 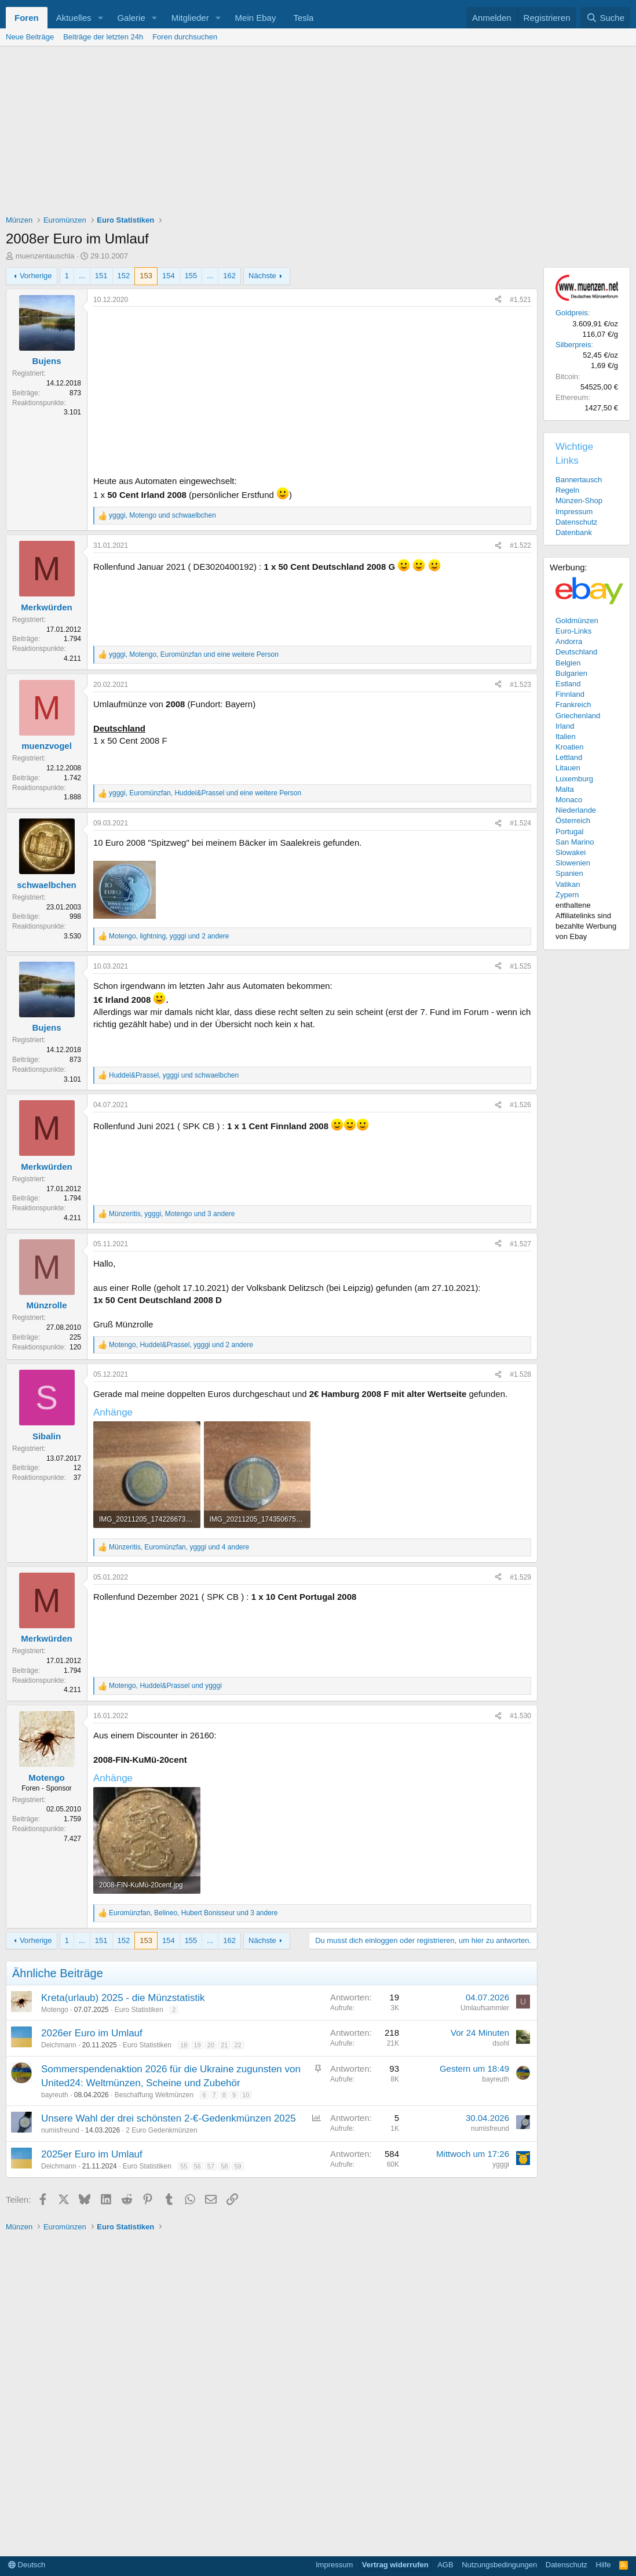 What do you see at coordinates (574, 511) in the screenshot?
I see `Impressum` at bounding box center [574, 511].